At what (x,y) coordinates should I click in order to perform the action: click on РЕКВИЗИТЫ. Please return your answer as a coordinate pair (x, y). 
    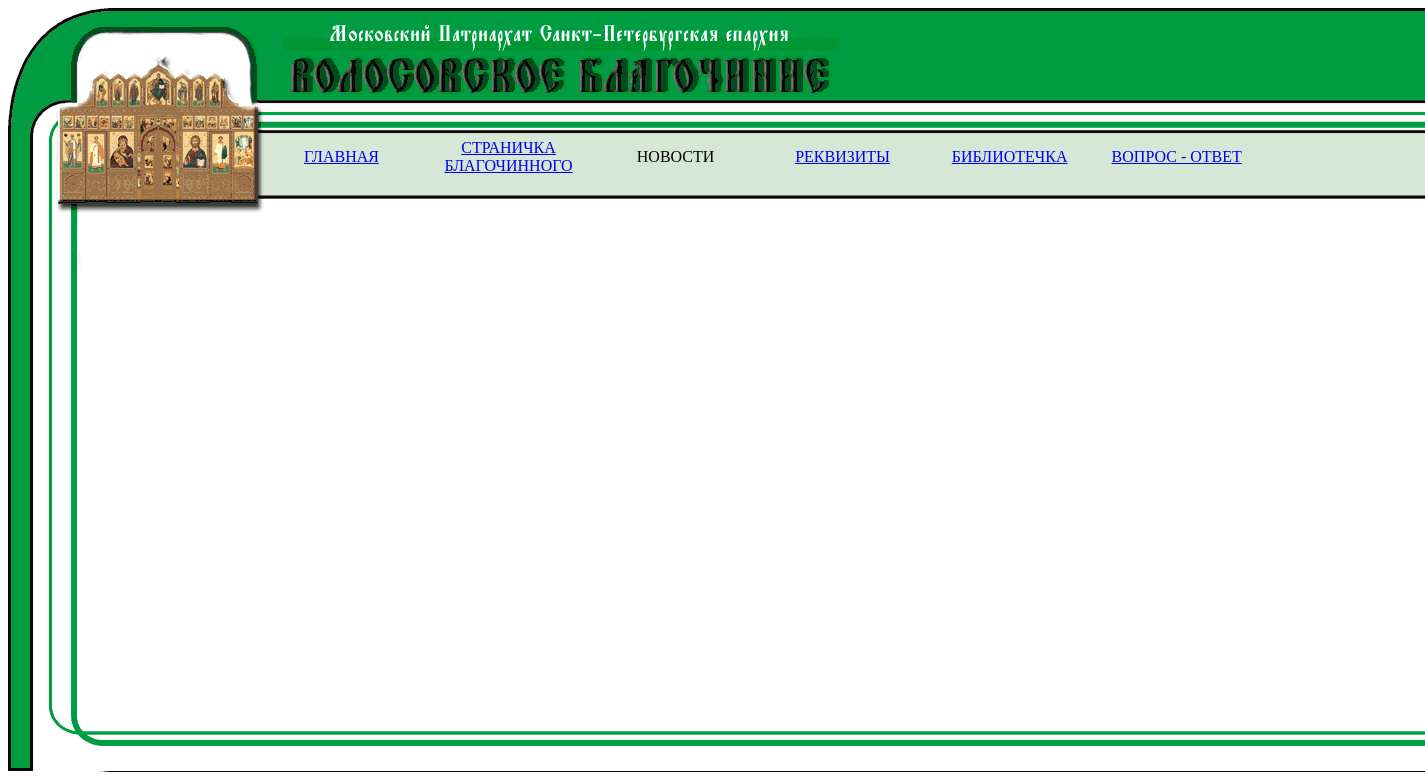
    Looking at the image, I should click on (842, 156).